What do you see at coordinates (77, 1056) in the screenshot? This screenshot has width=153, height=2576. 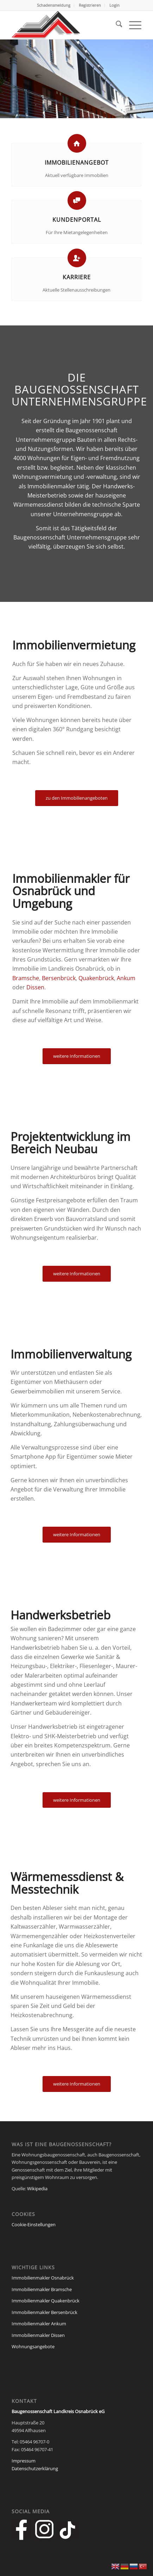 I see `[weitere Informationen]` at bounding box center [77, 1056].